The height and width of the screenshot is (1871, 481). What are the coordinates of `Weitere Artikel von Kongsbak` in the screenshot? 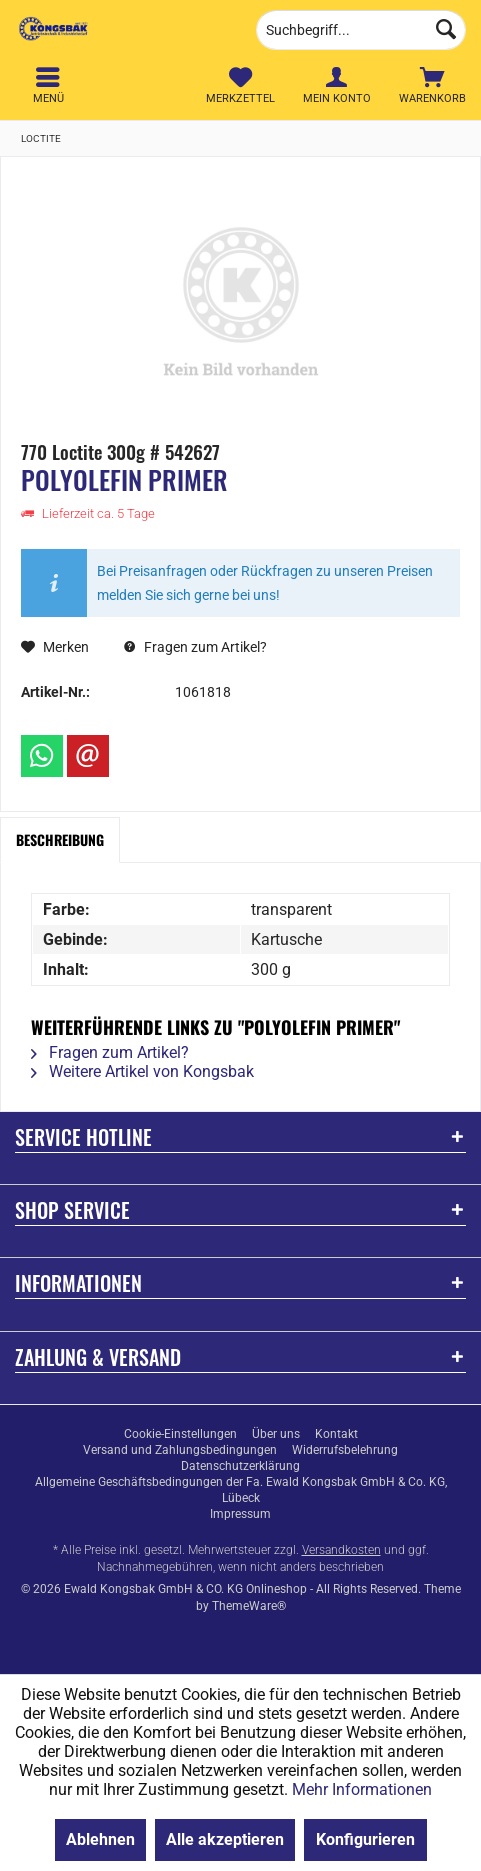 It's located at (142, 1071).